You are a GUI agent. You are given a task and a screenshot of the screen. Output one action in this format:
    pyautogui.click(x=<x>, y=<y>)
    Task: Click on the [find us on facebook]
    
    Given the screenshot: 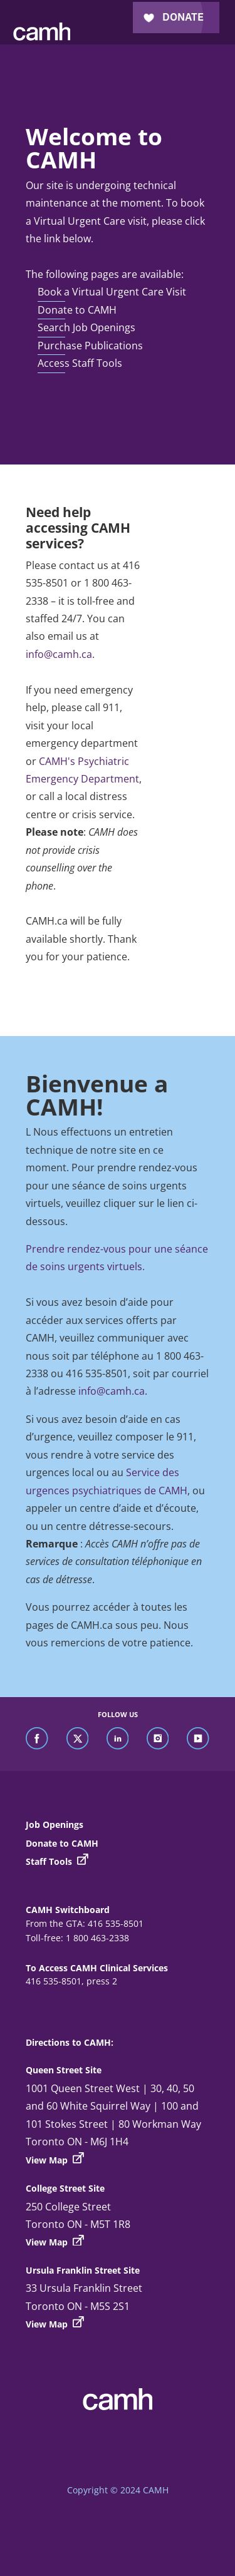 What is the action you would take?
    pyautogui.click(x=37, y=1739)
    